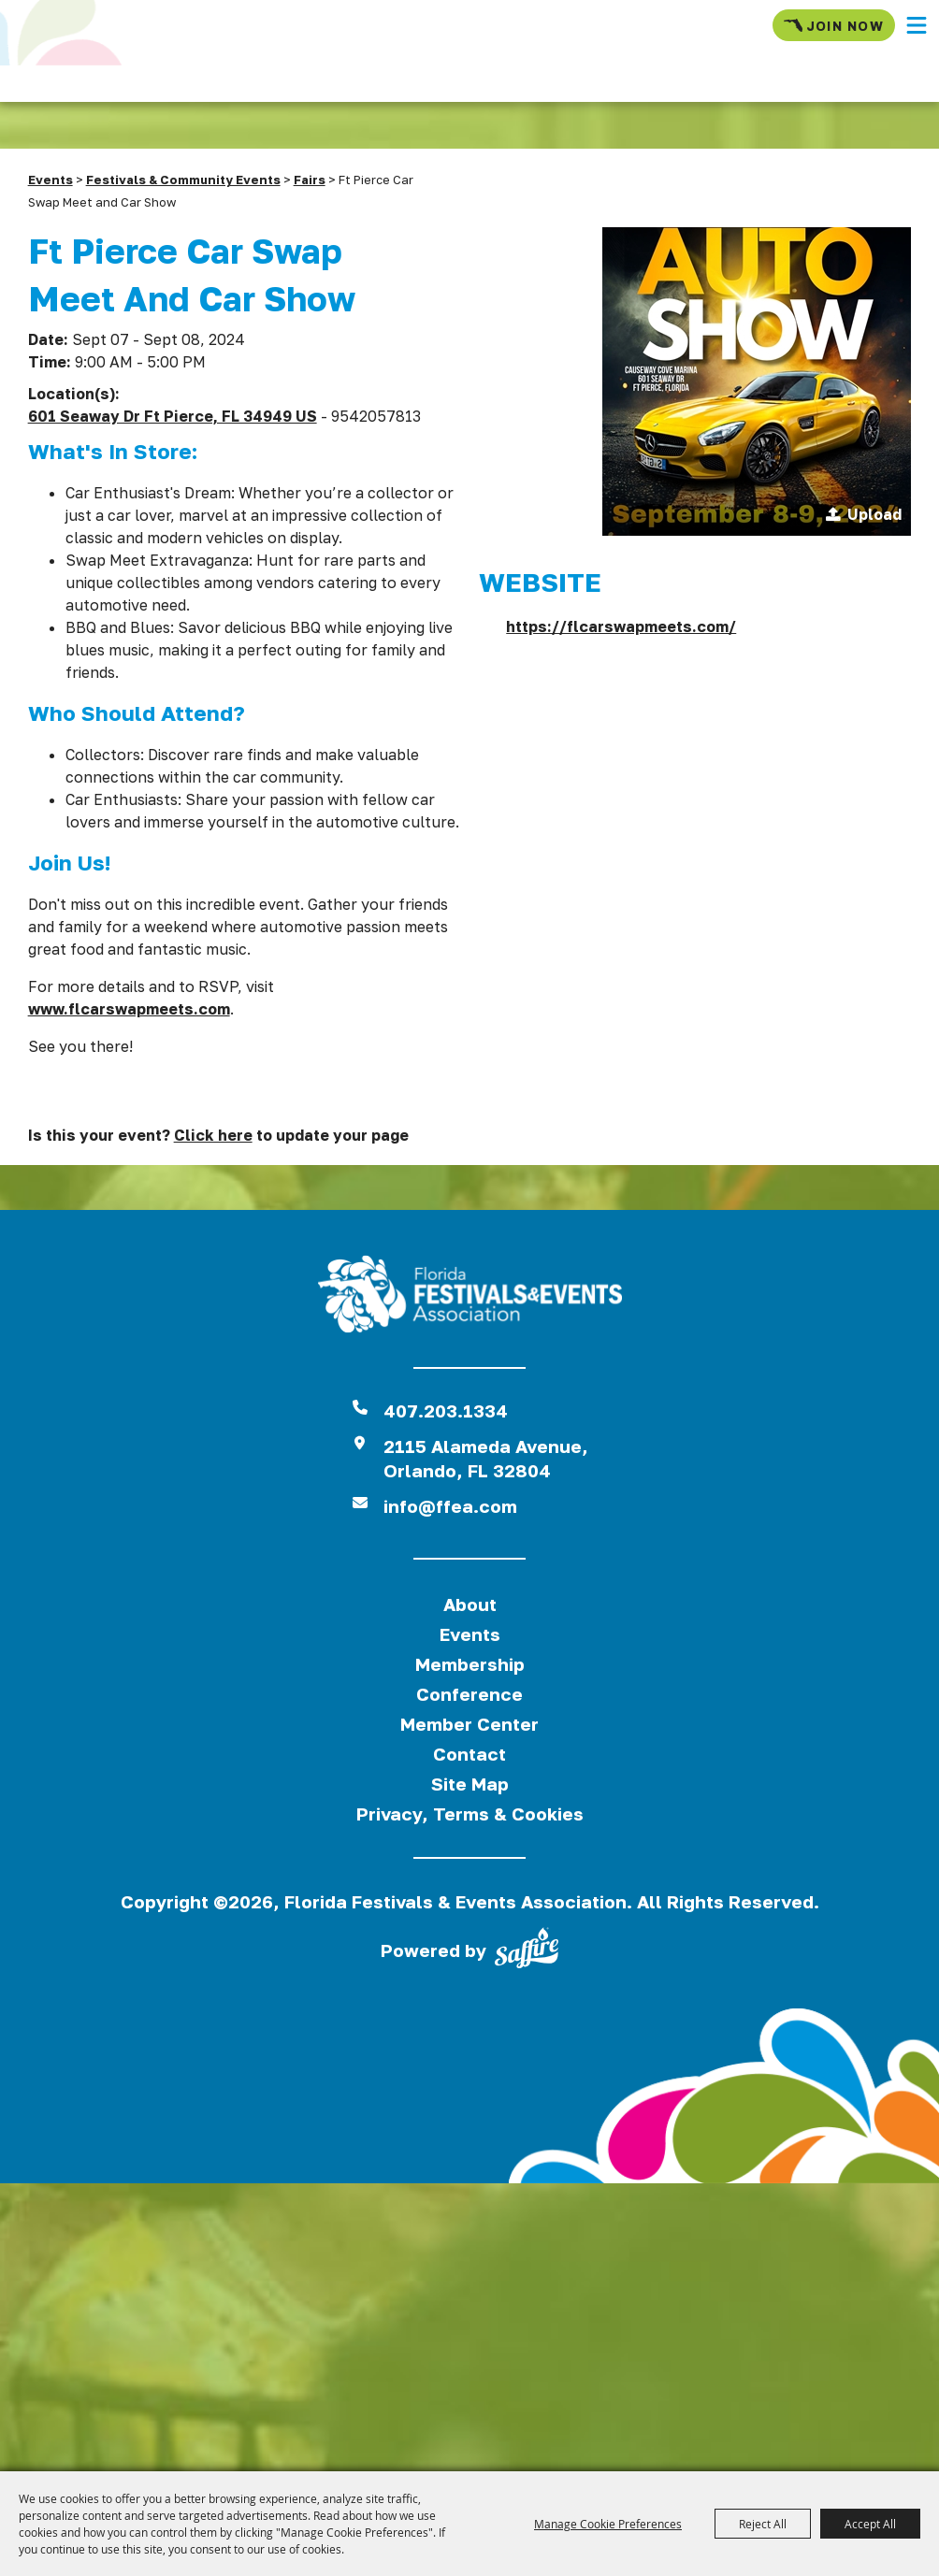 The width and height of the screenshot is (939, 2576). I want to click on [Powered by Saffire], so click(526, 1951).